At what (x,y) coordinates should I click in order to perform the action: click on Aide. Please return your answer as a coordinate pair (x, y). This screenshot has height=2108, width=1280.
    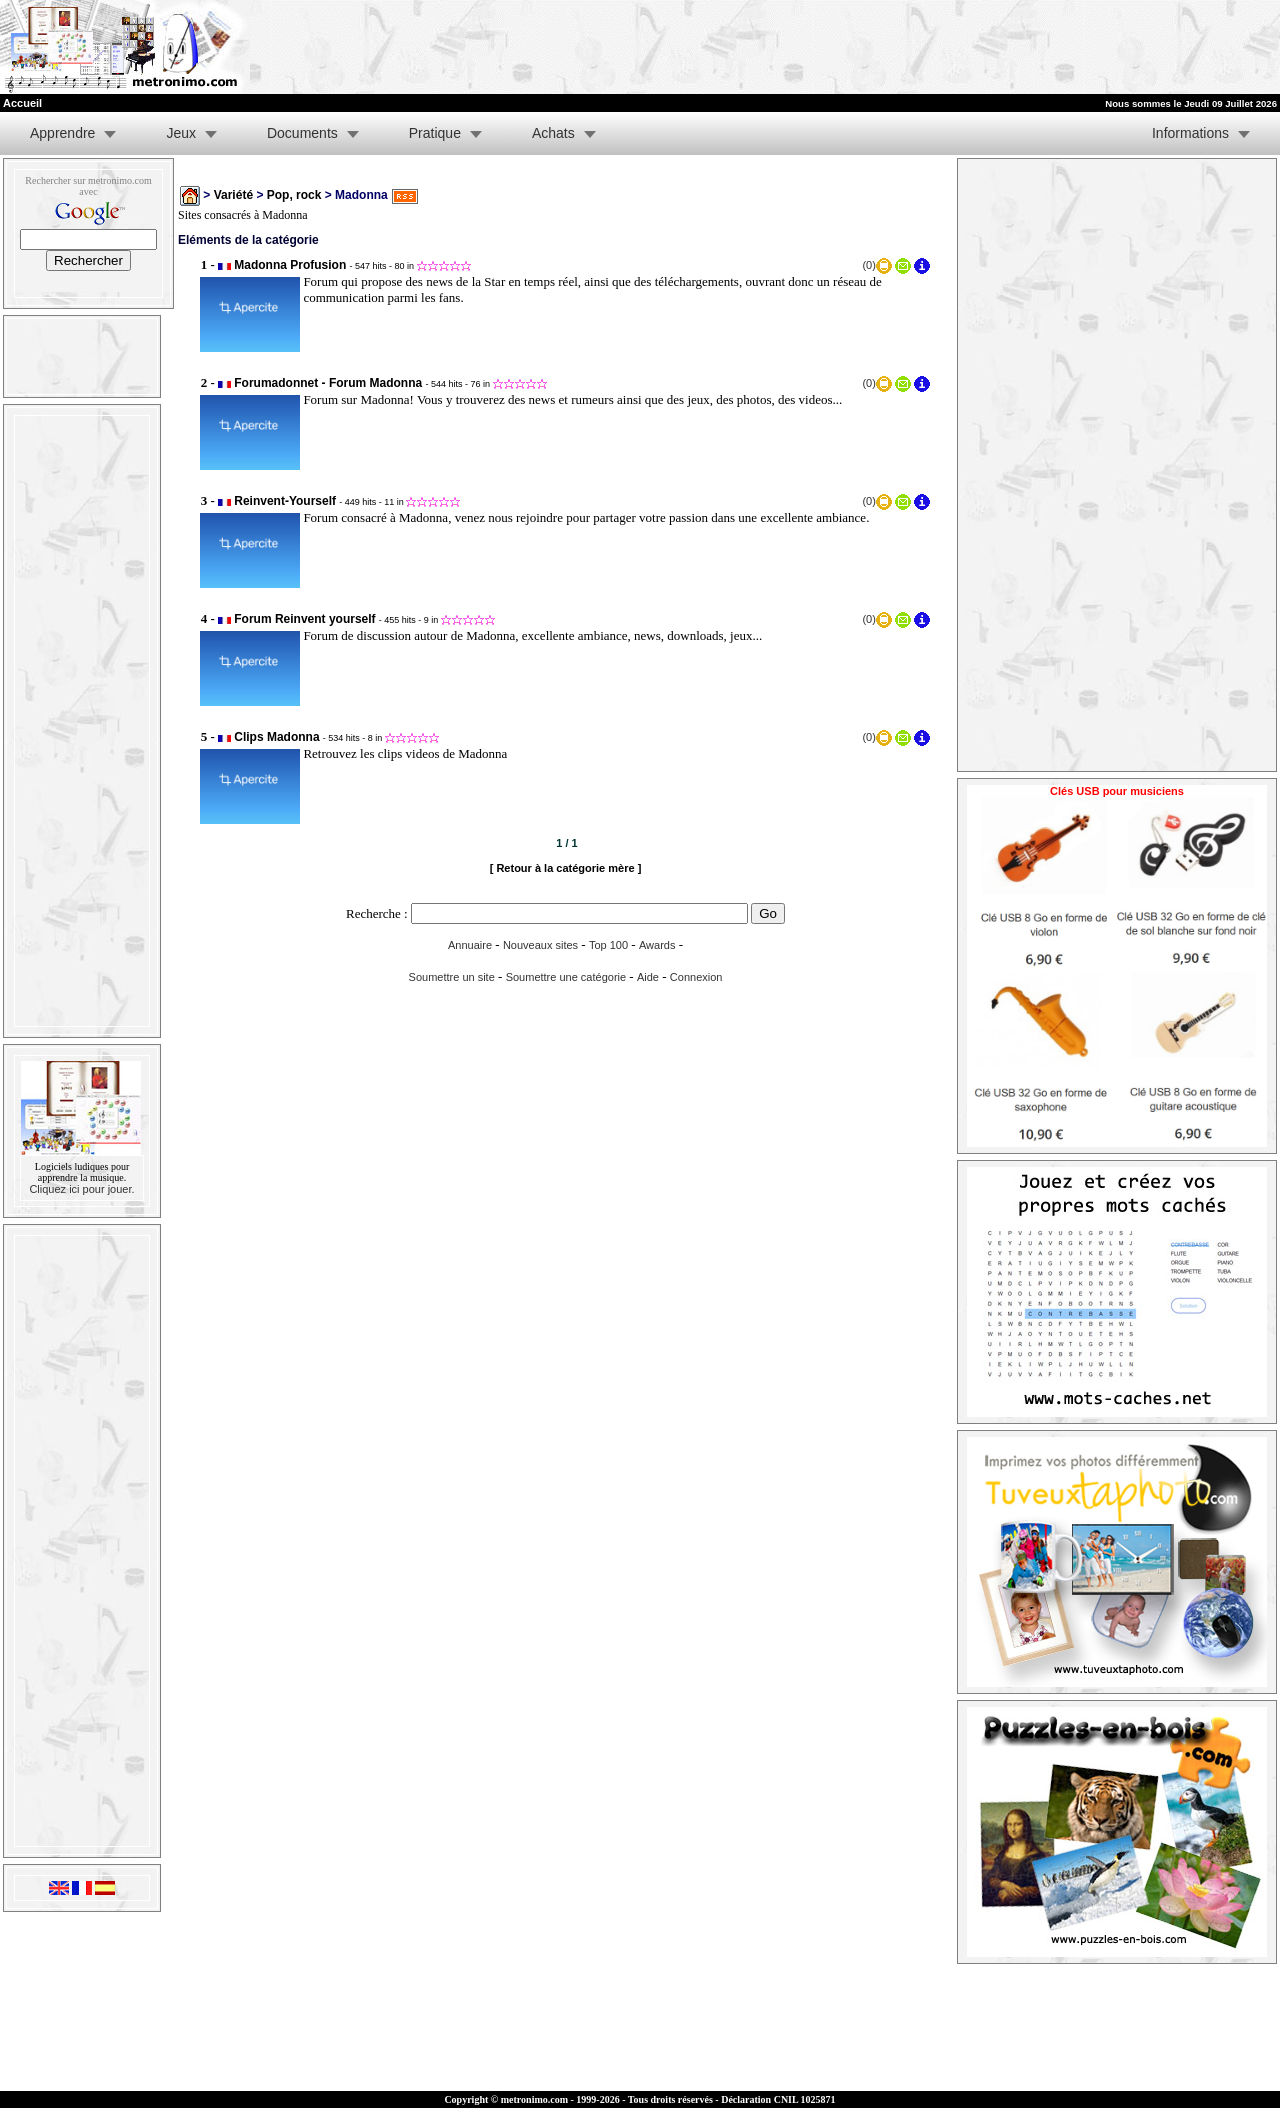
    Looking at the image, I should click on (648, 977).